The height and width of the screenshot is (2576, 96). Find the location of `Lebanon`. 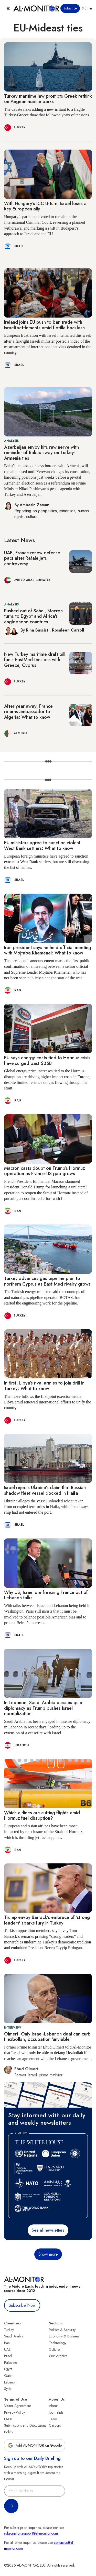

Lebanon is located at coordinates (10, 2382).